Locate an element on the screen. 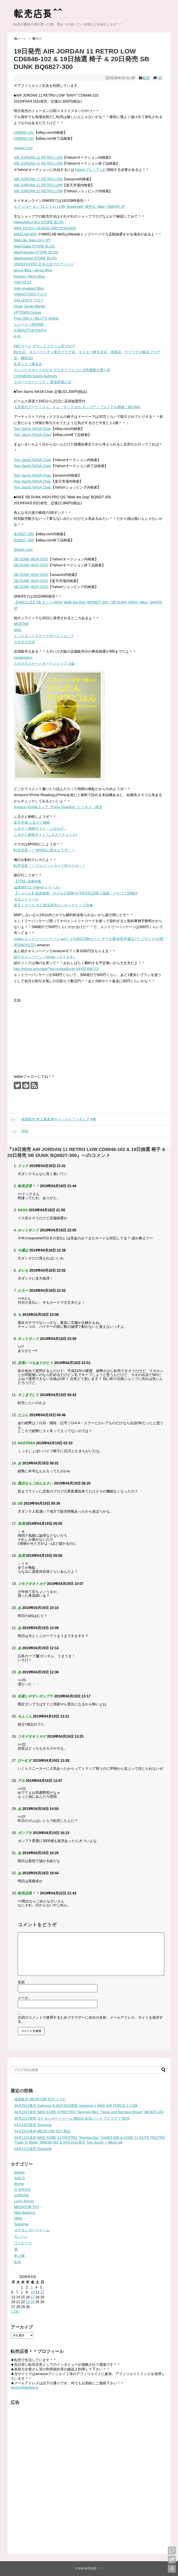  Levi's fenom is located at coordinates (24, 2201).